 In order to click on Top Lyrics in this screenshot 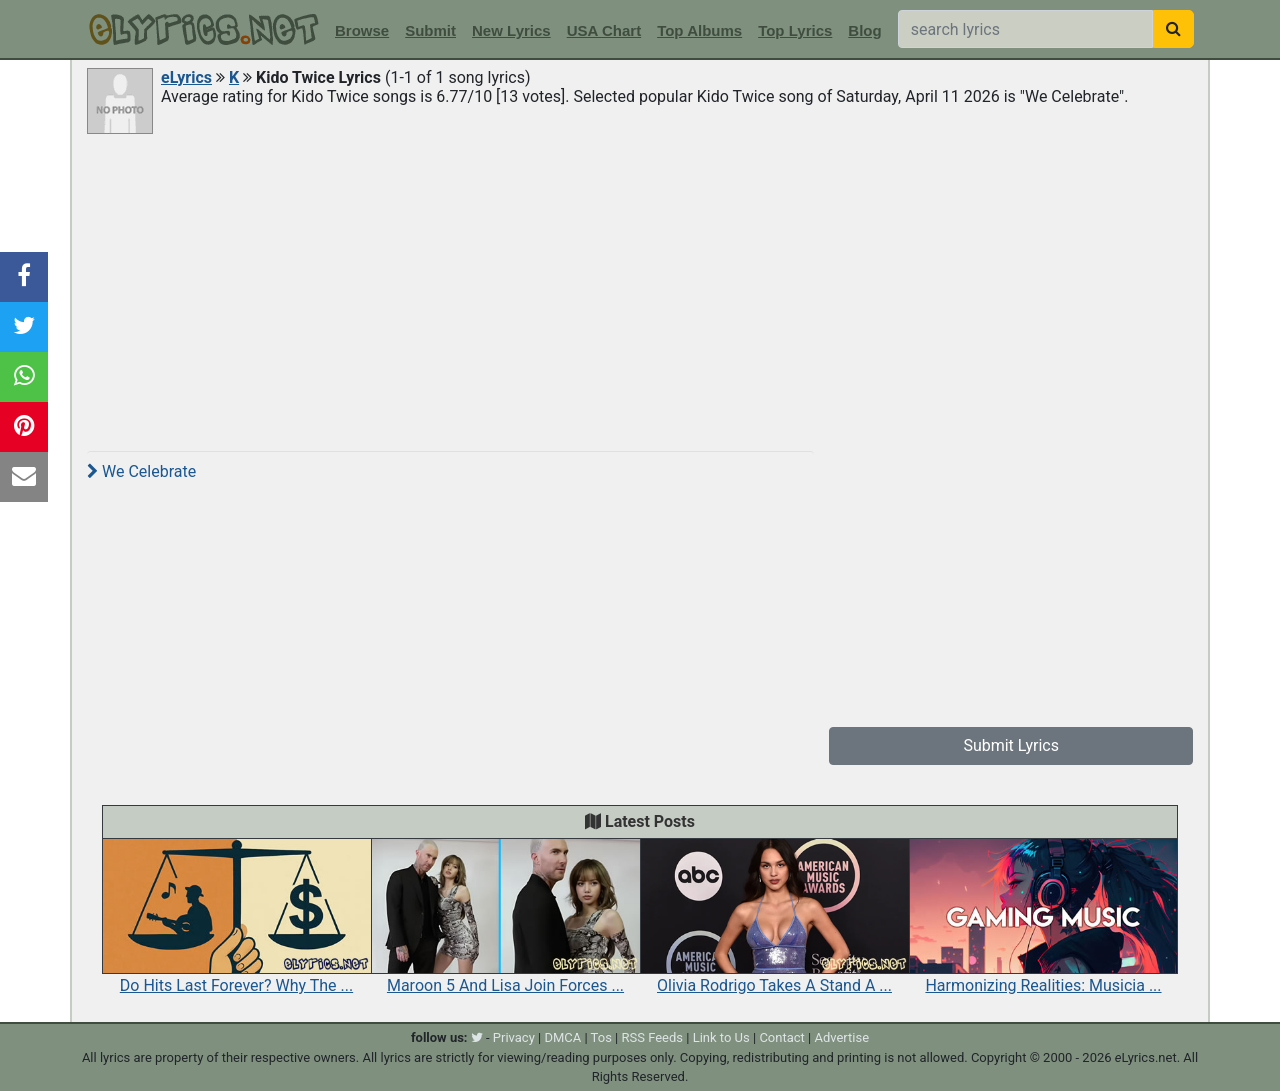, I will do `click(795, 30)`.